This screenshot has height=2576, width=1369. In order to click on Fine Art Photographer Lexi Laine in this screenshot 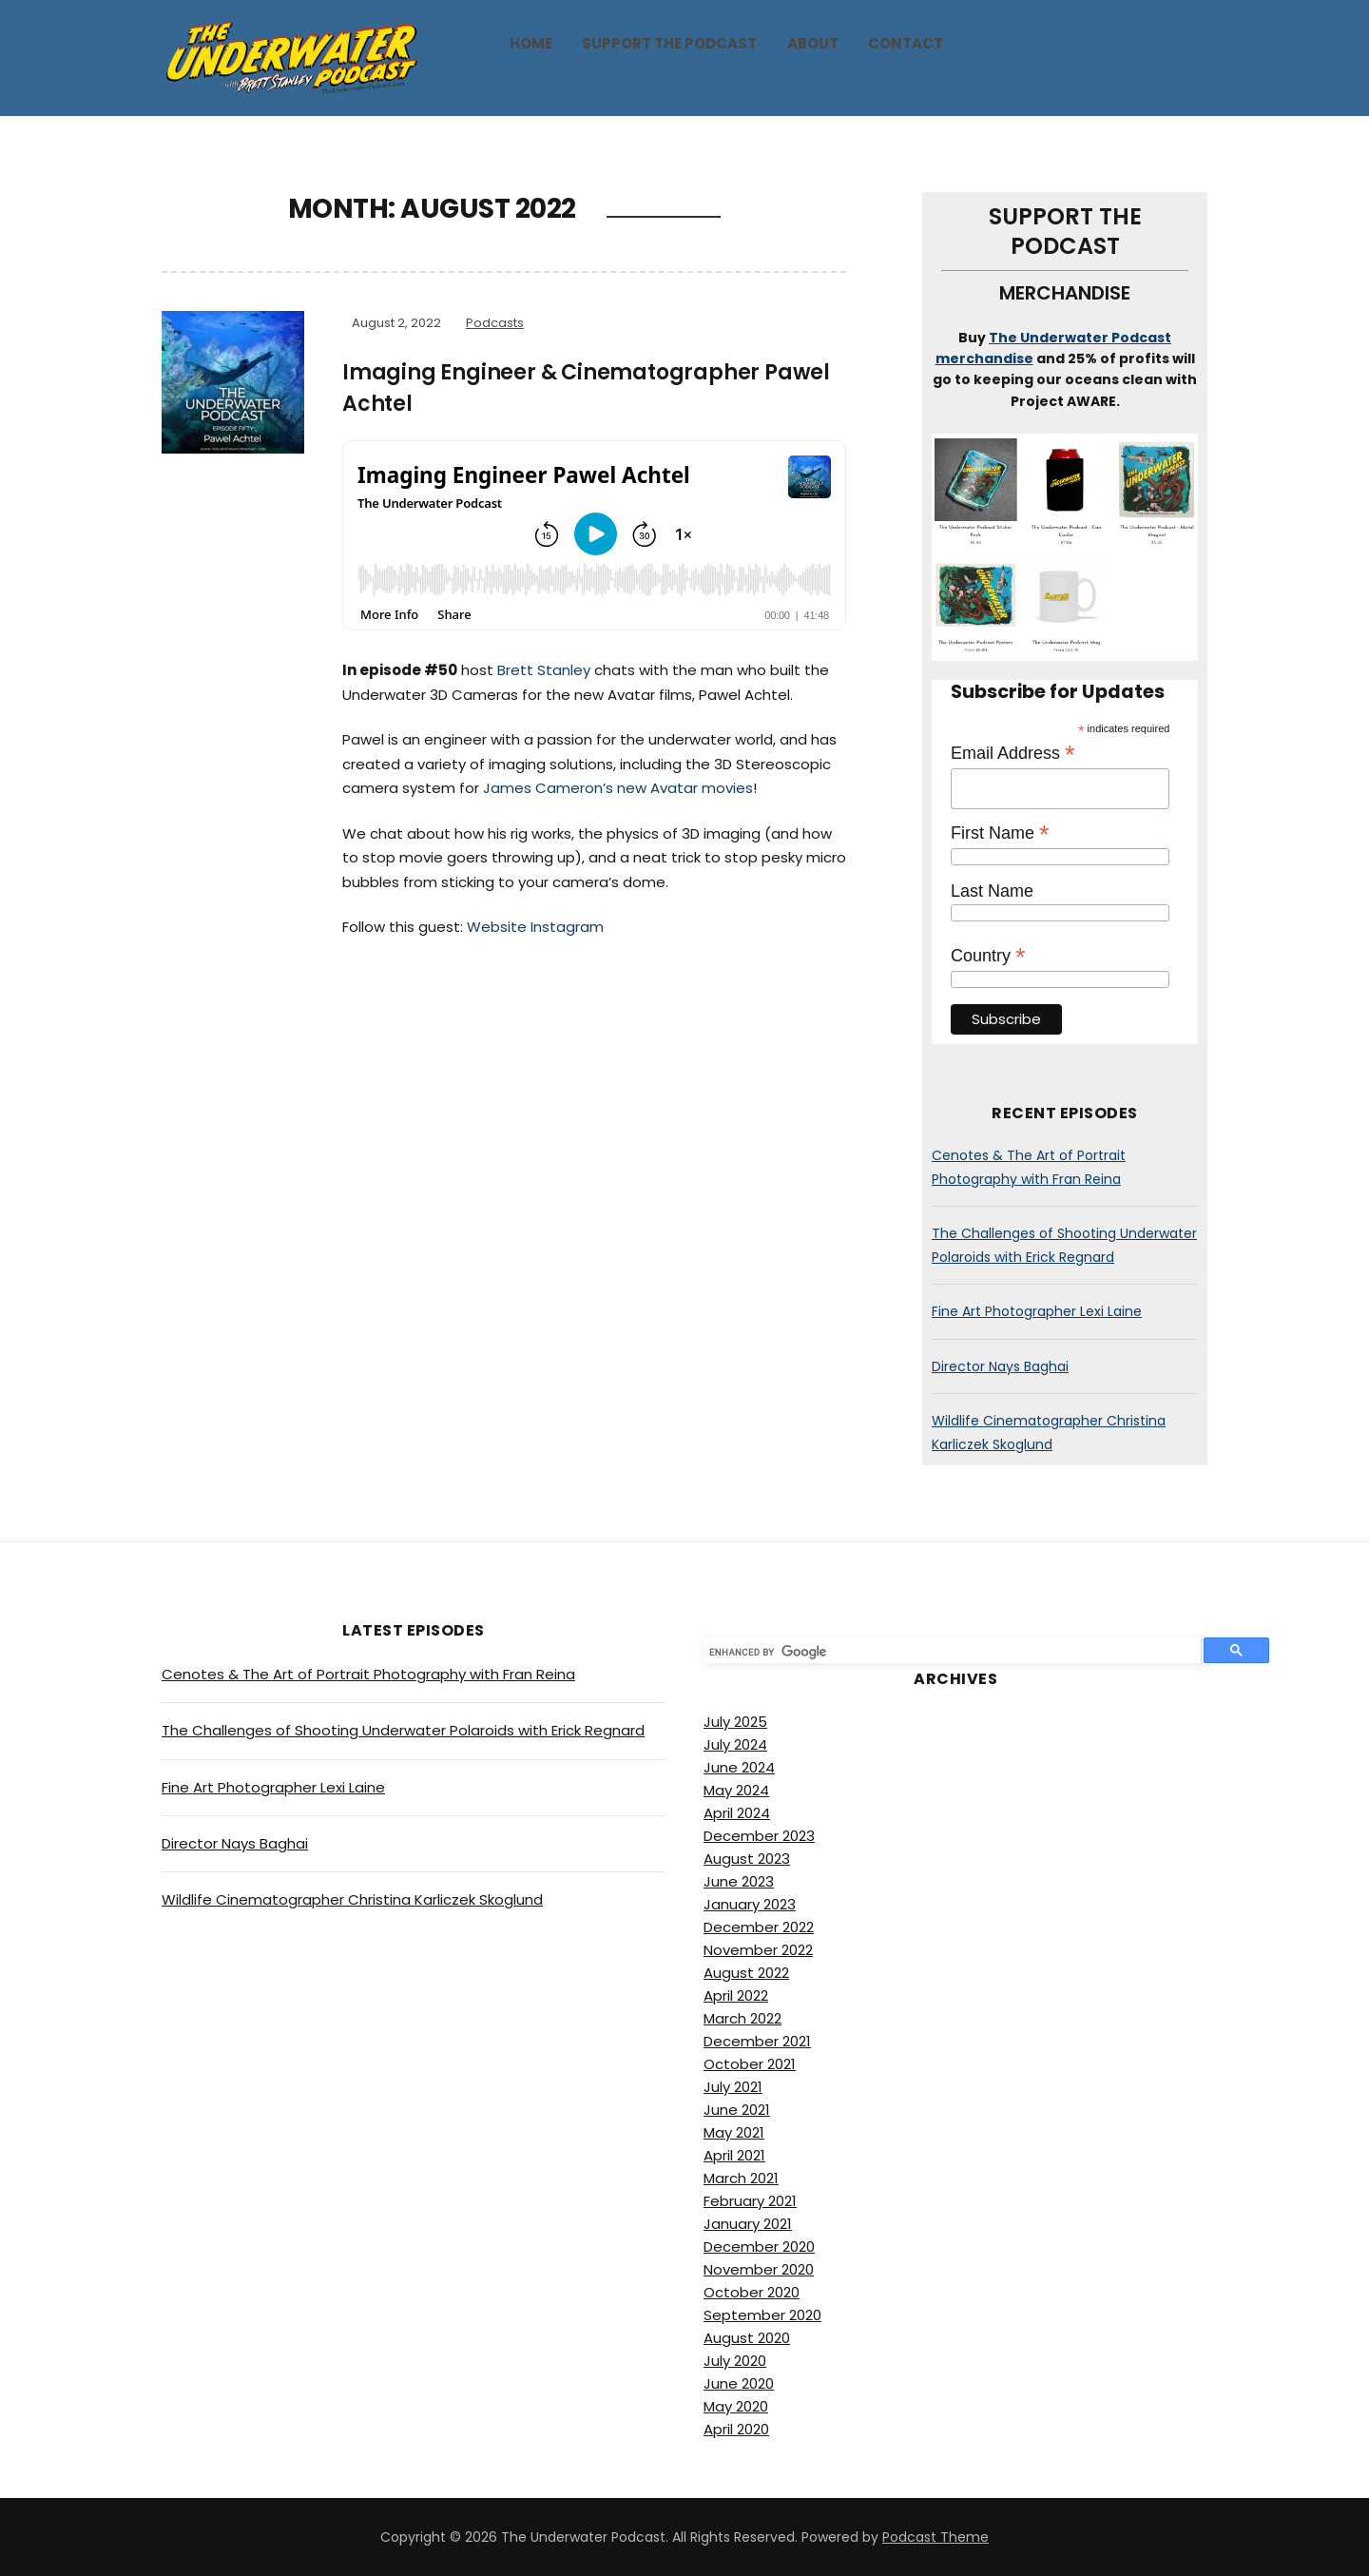, I will do `click(1037, 1311)`.